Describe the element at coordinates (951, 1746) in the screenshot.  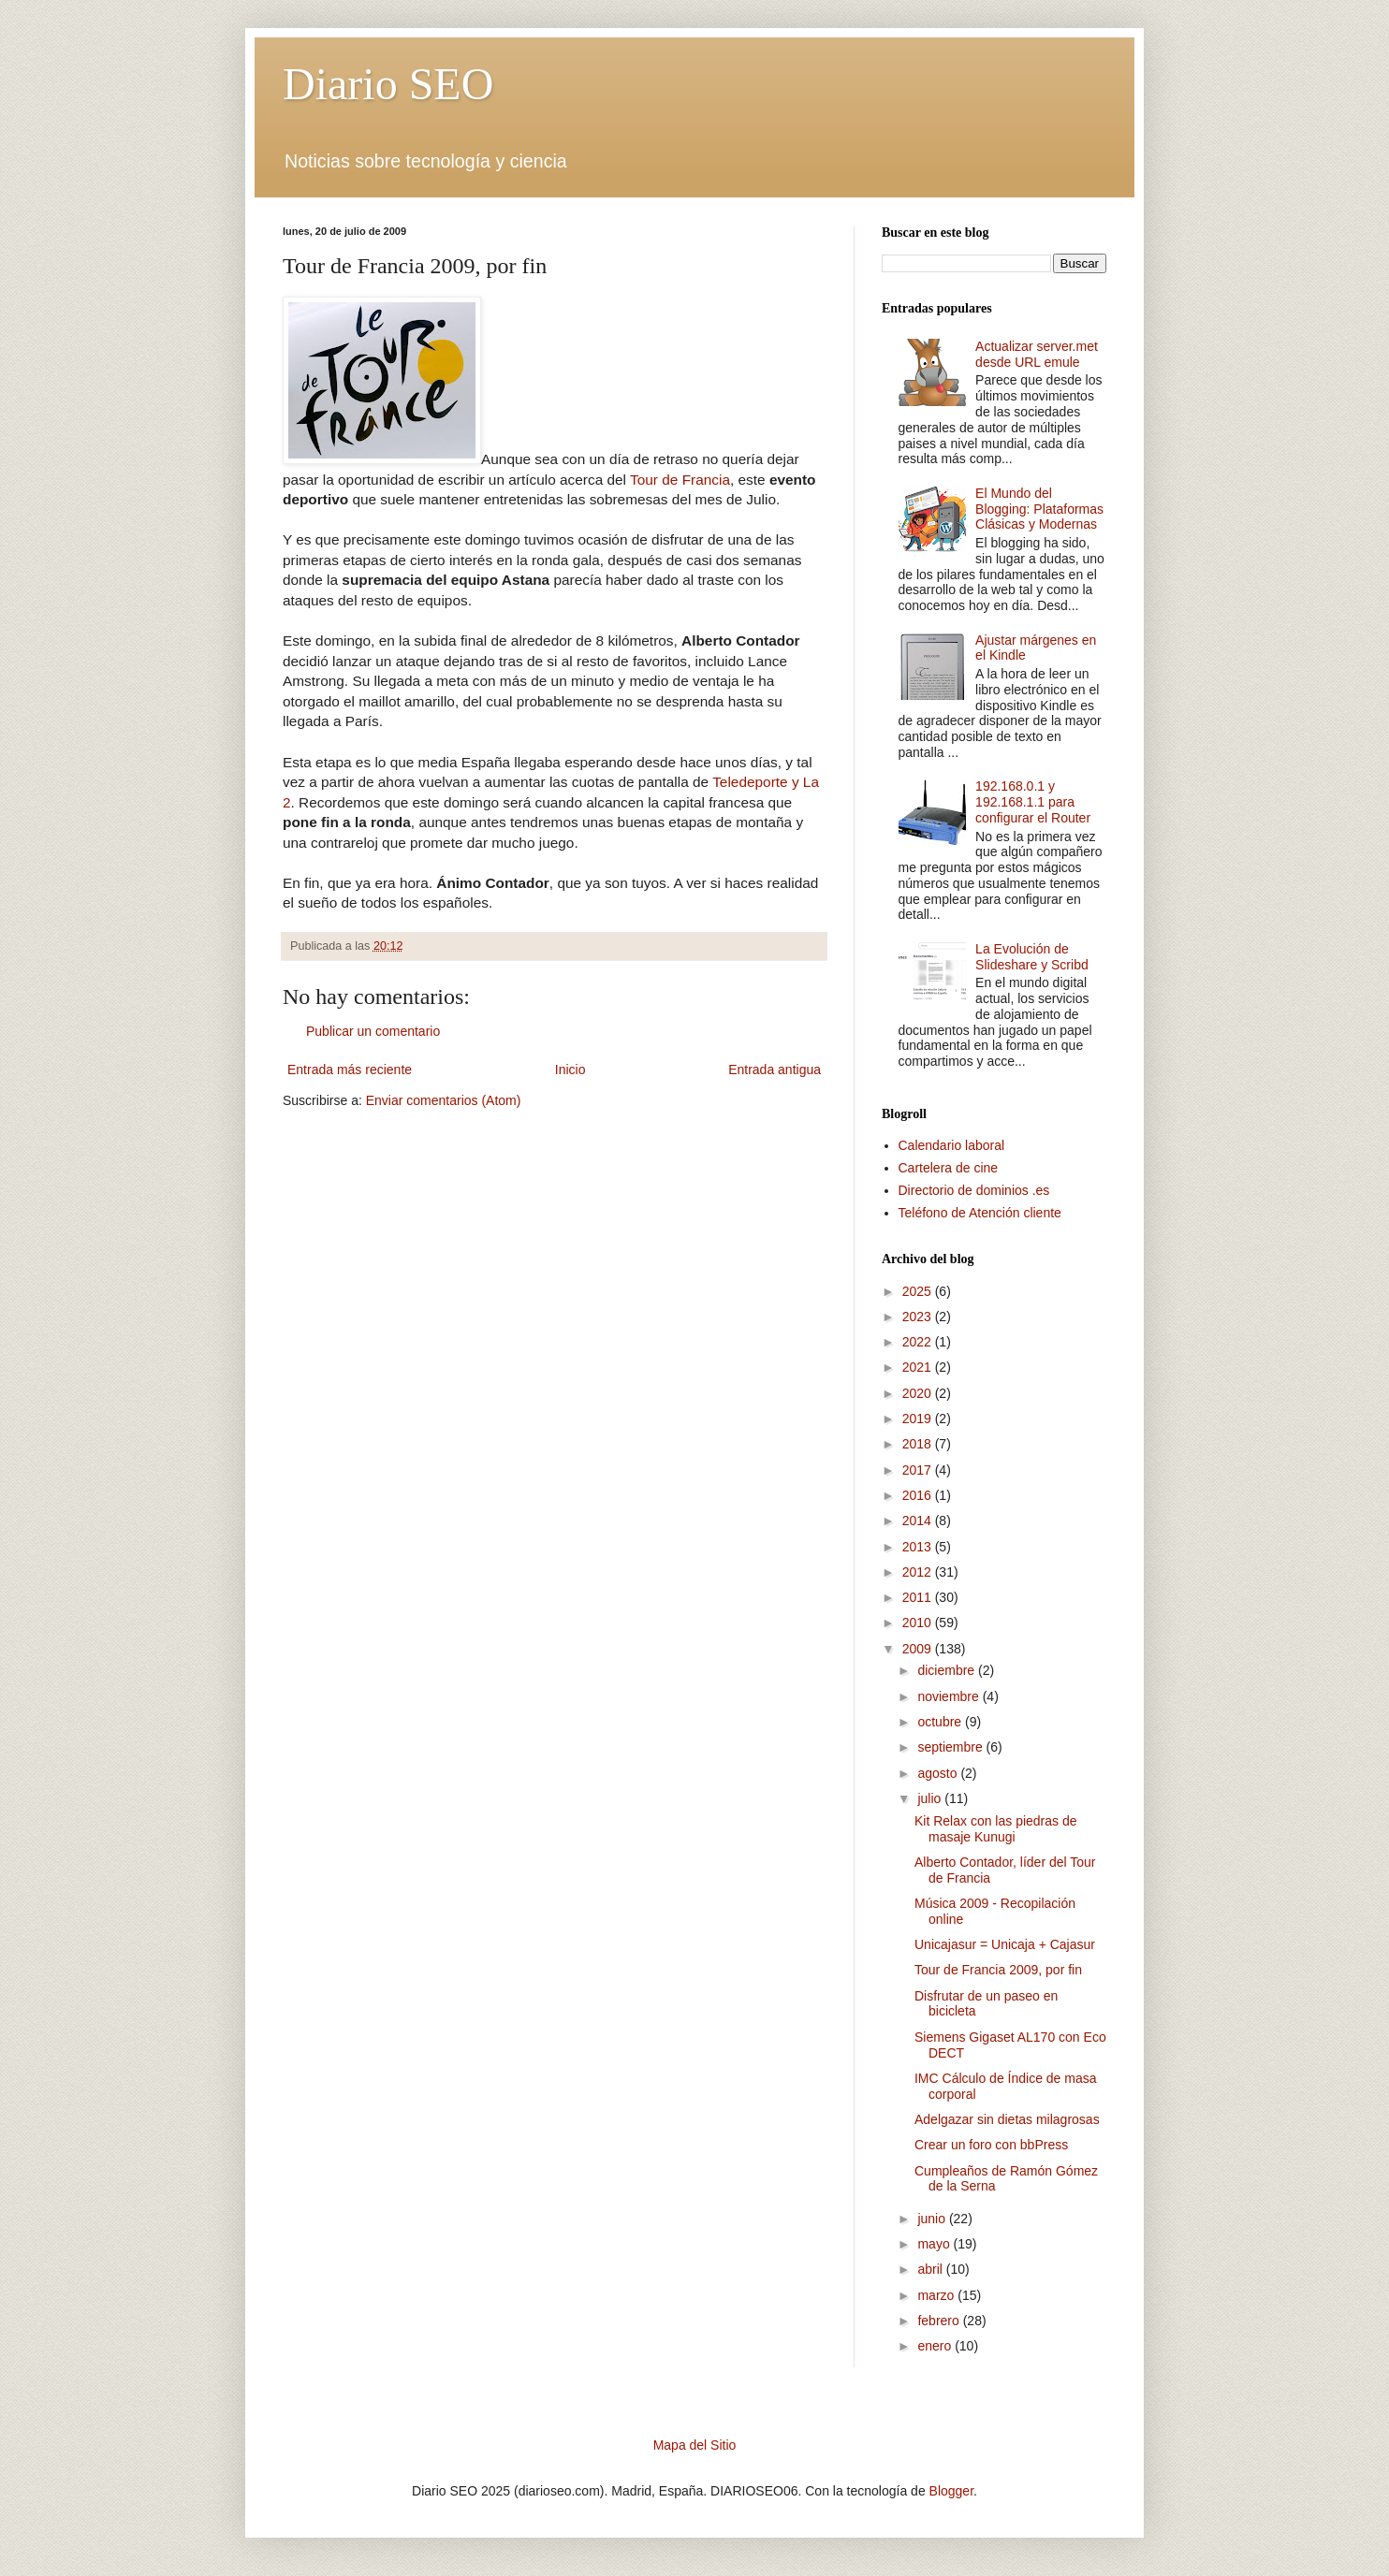
I see `septiembre` at that location.